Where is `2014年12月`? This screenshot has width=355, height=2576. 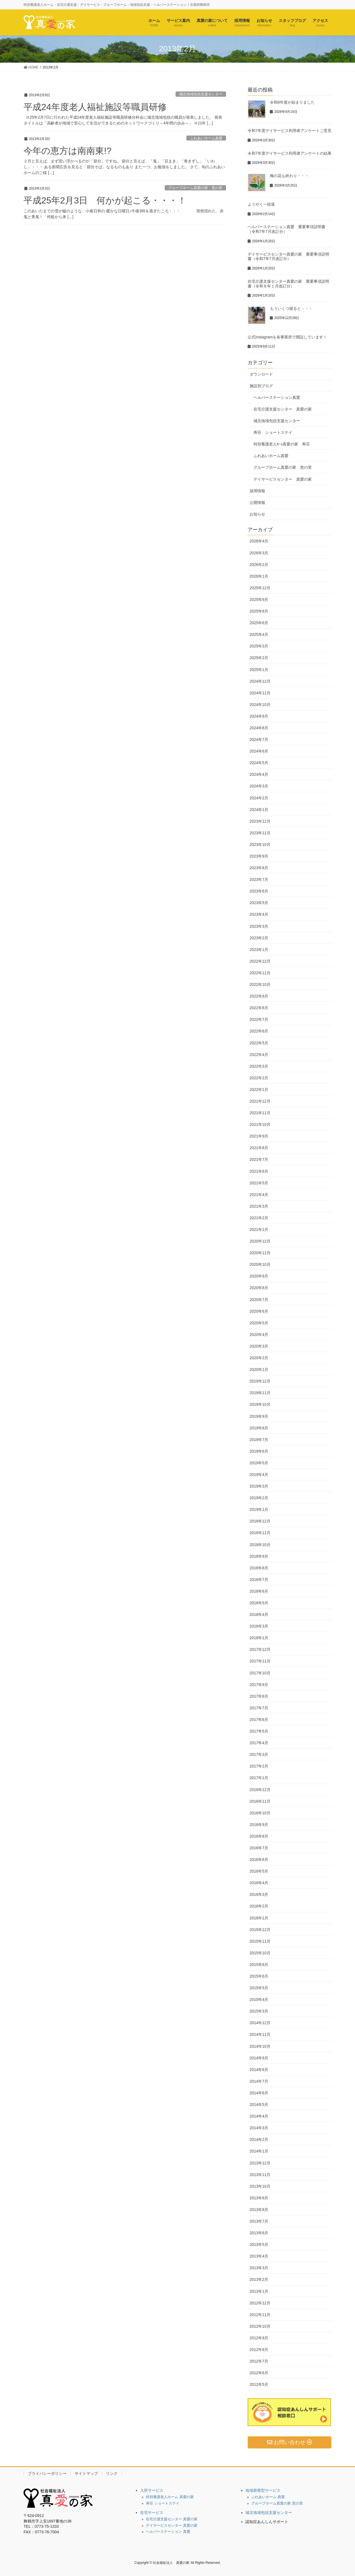
2014年12月 is located at coordinates (260, 2023).